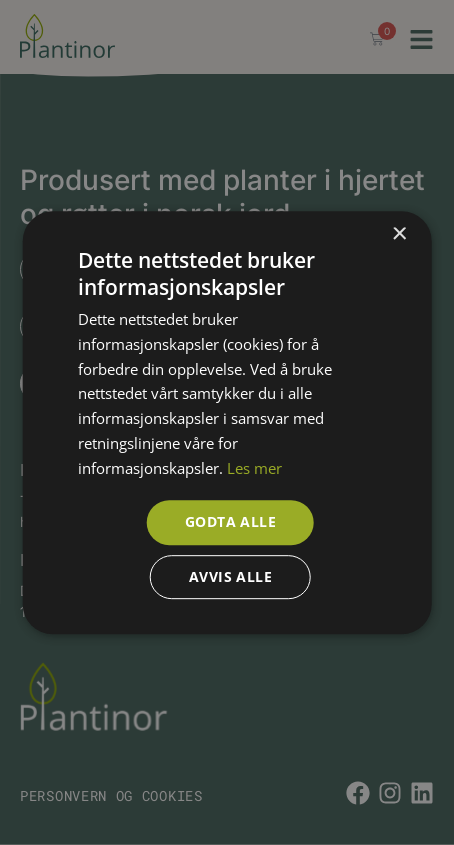 This screenshot has width=454, height=845. Describe the element at coordinates (398, 234) in the screenshot. I see `× [button]` at that location.